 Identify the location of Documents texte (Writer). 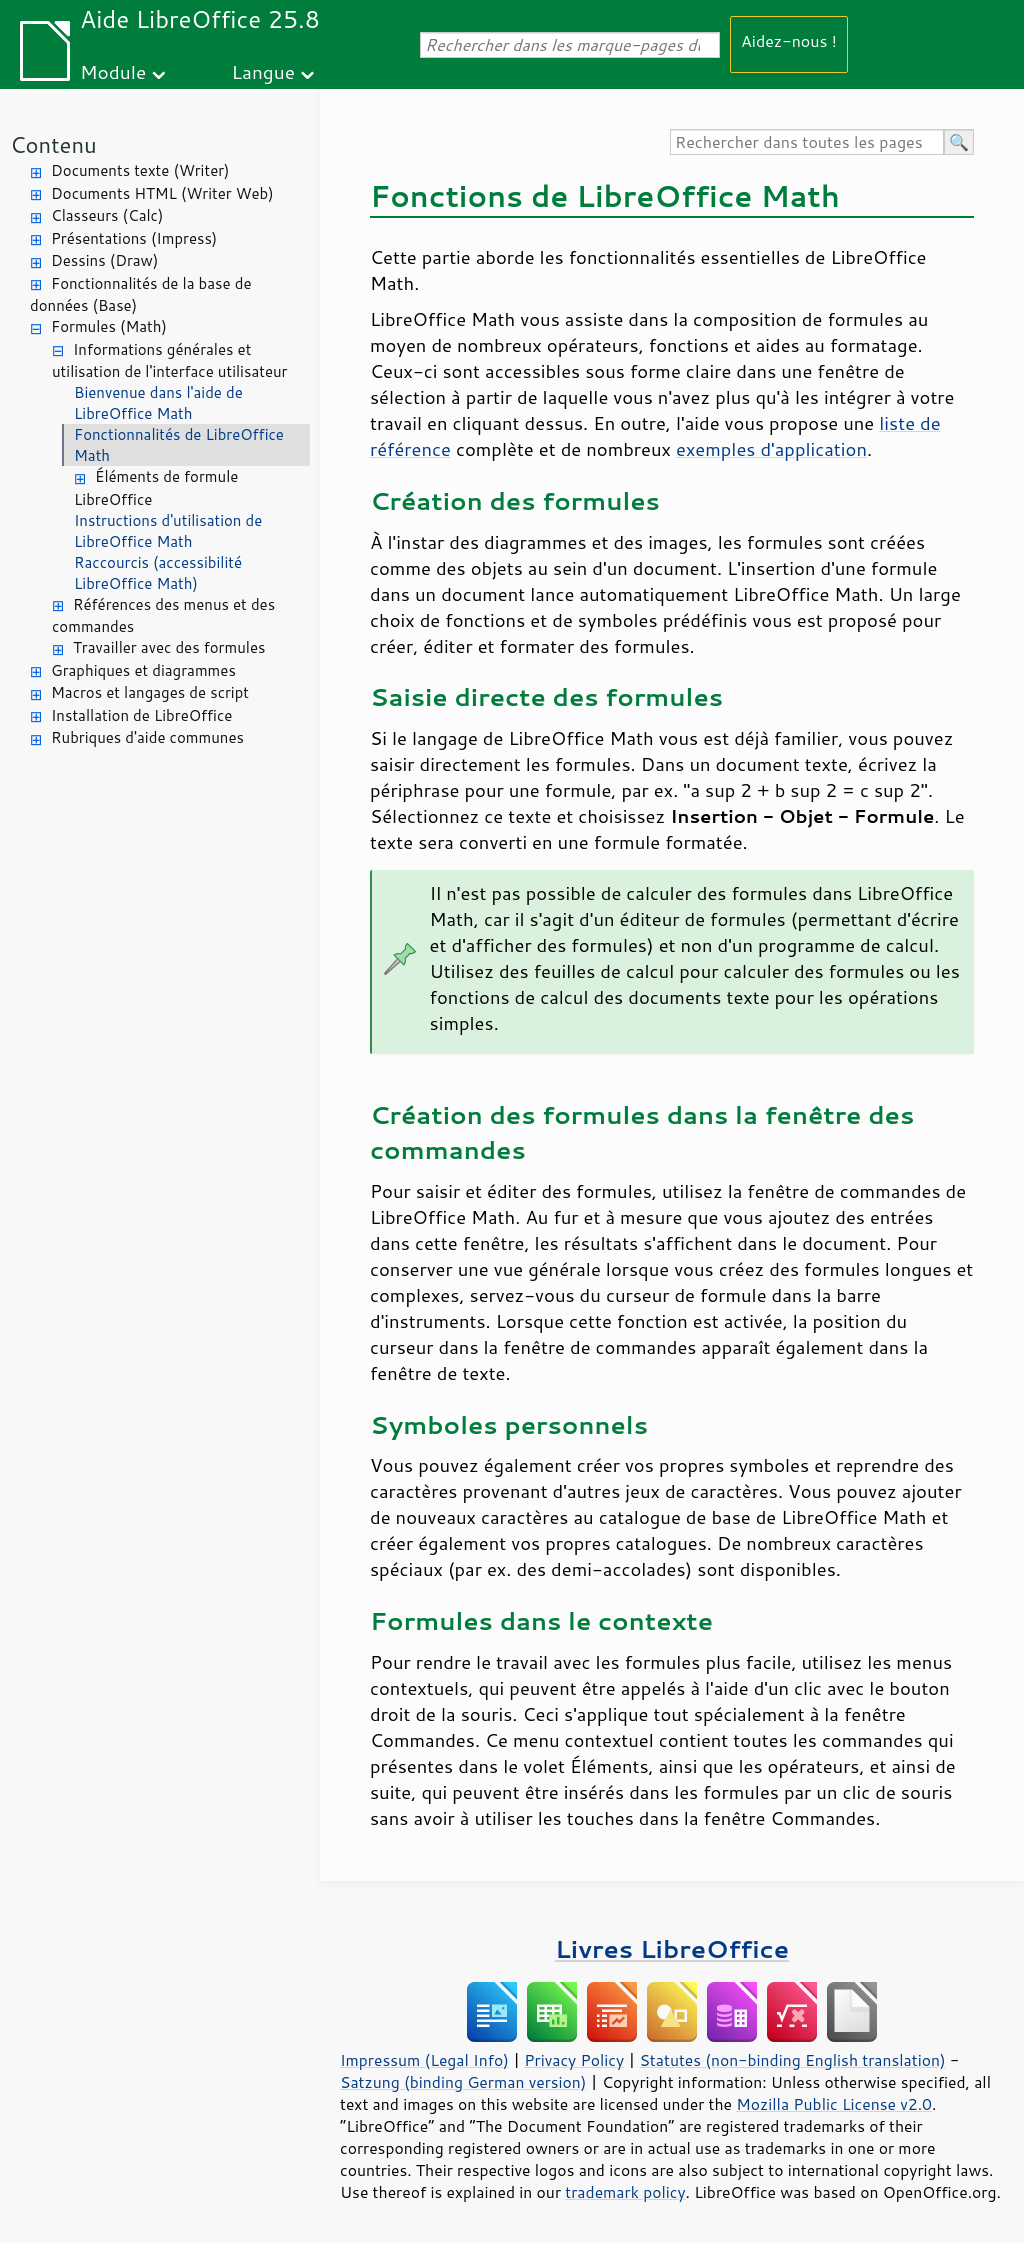
(140, 170).